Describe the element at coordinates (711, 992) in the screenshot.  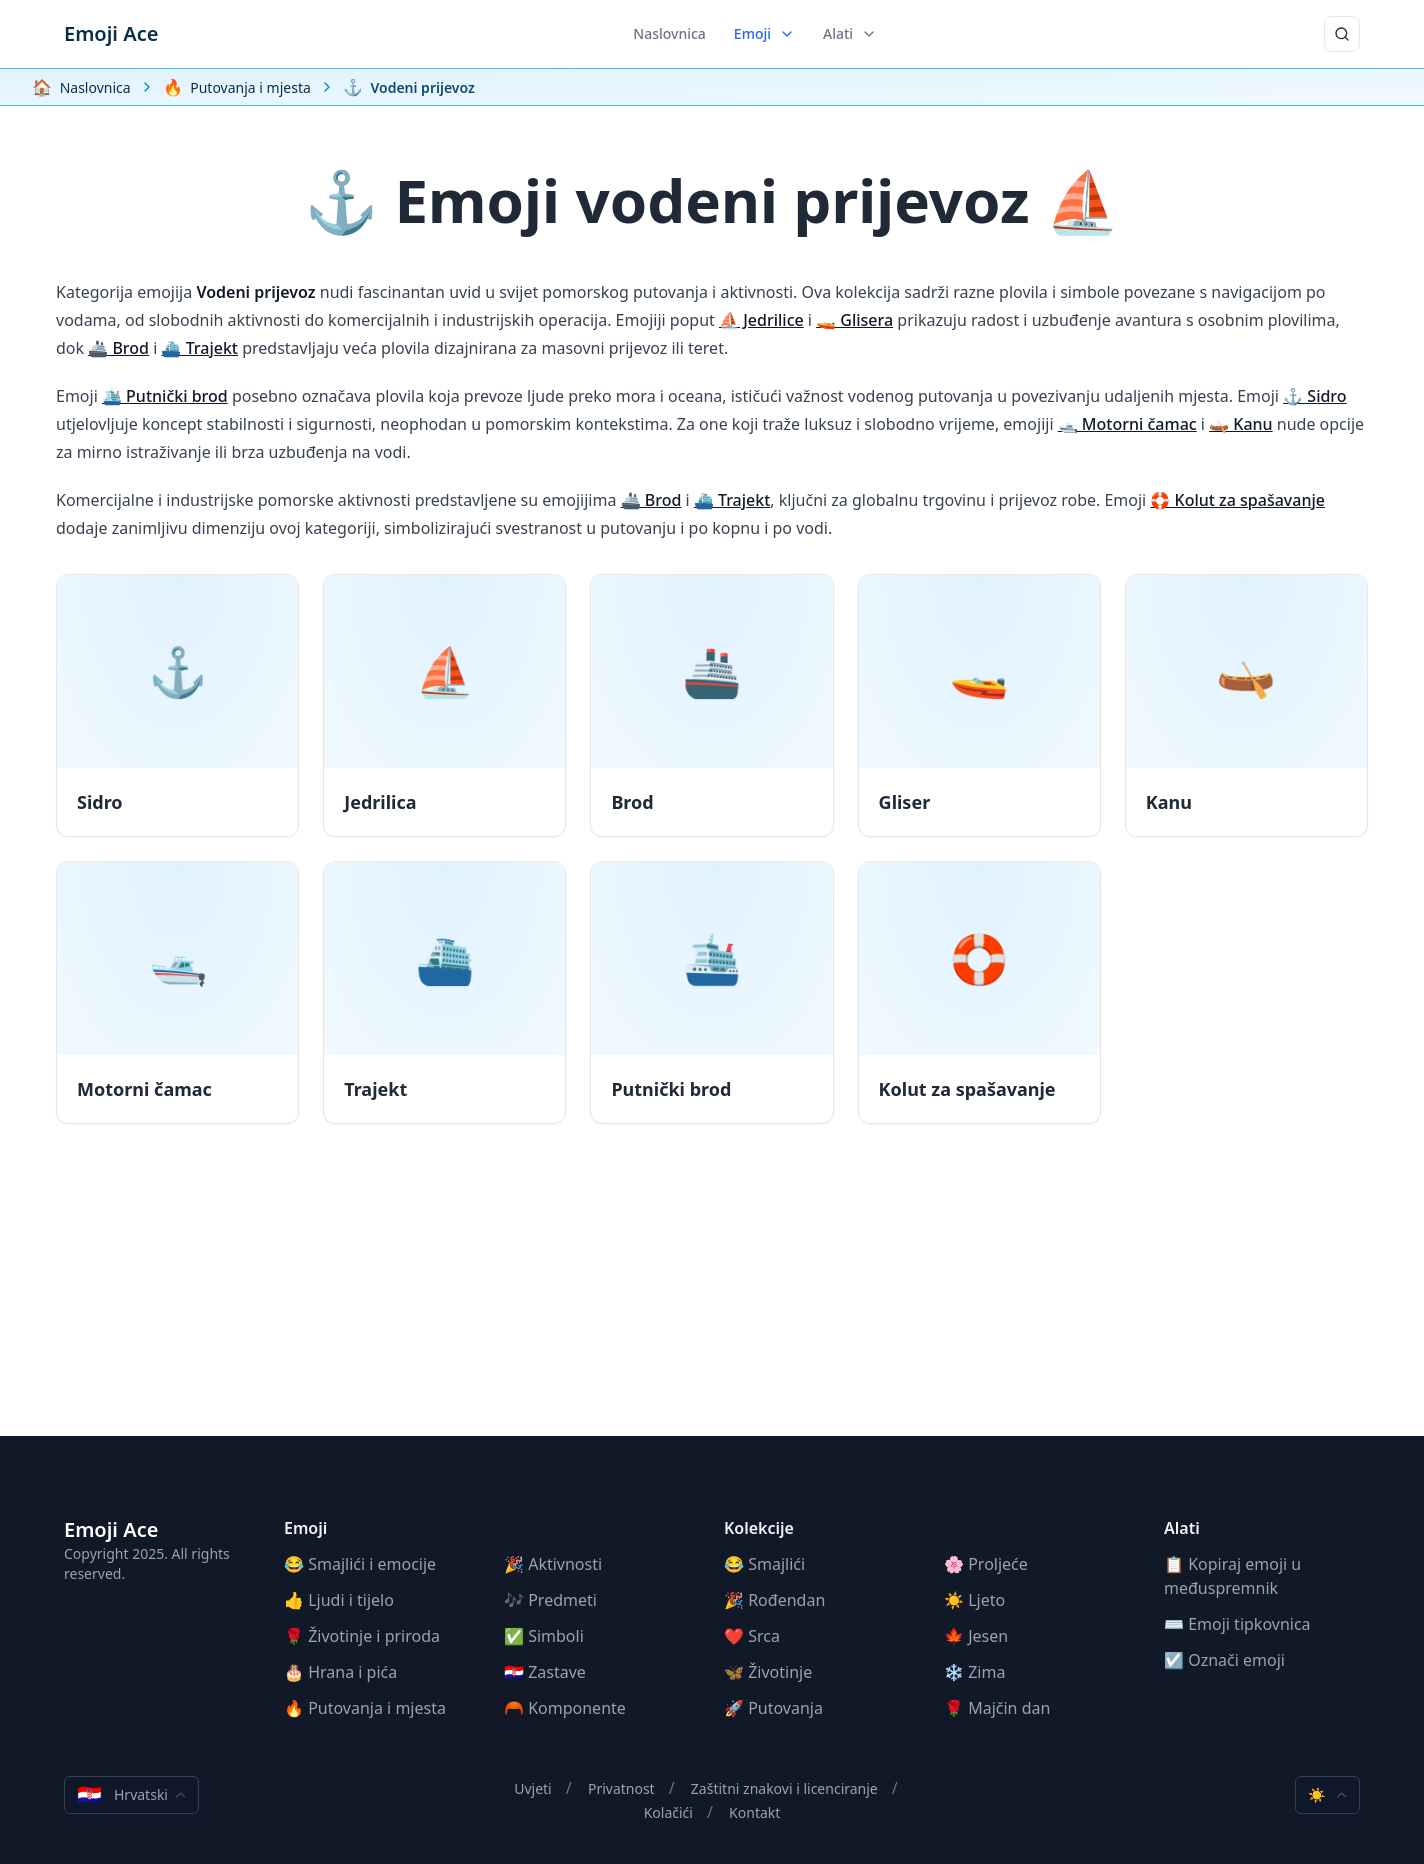
I see `[Putnički brod]` at that location.